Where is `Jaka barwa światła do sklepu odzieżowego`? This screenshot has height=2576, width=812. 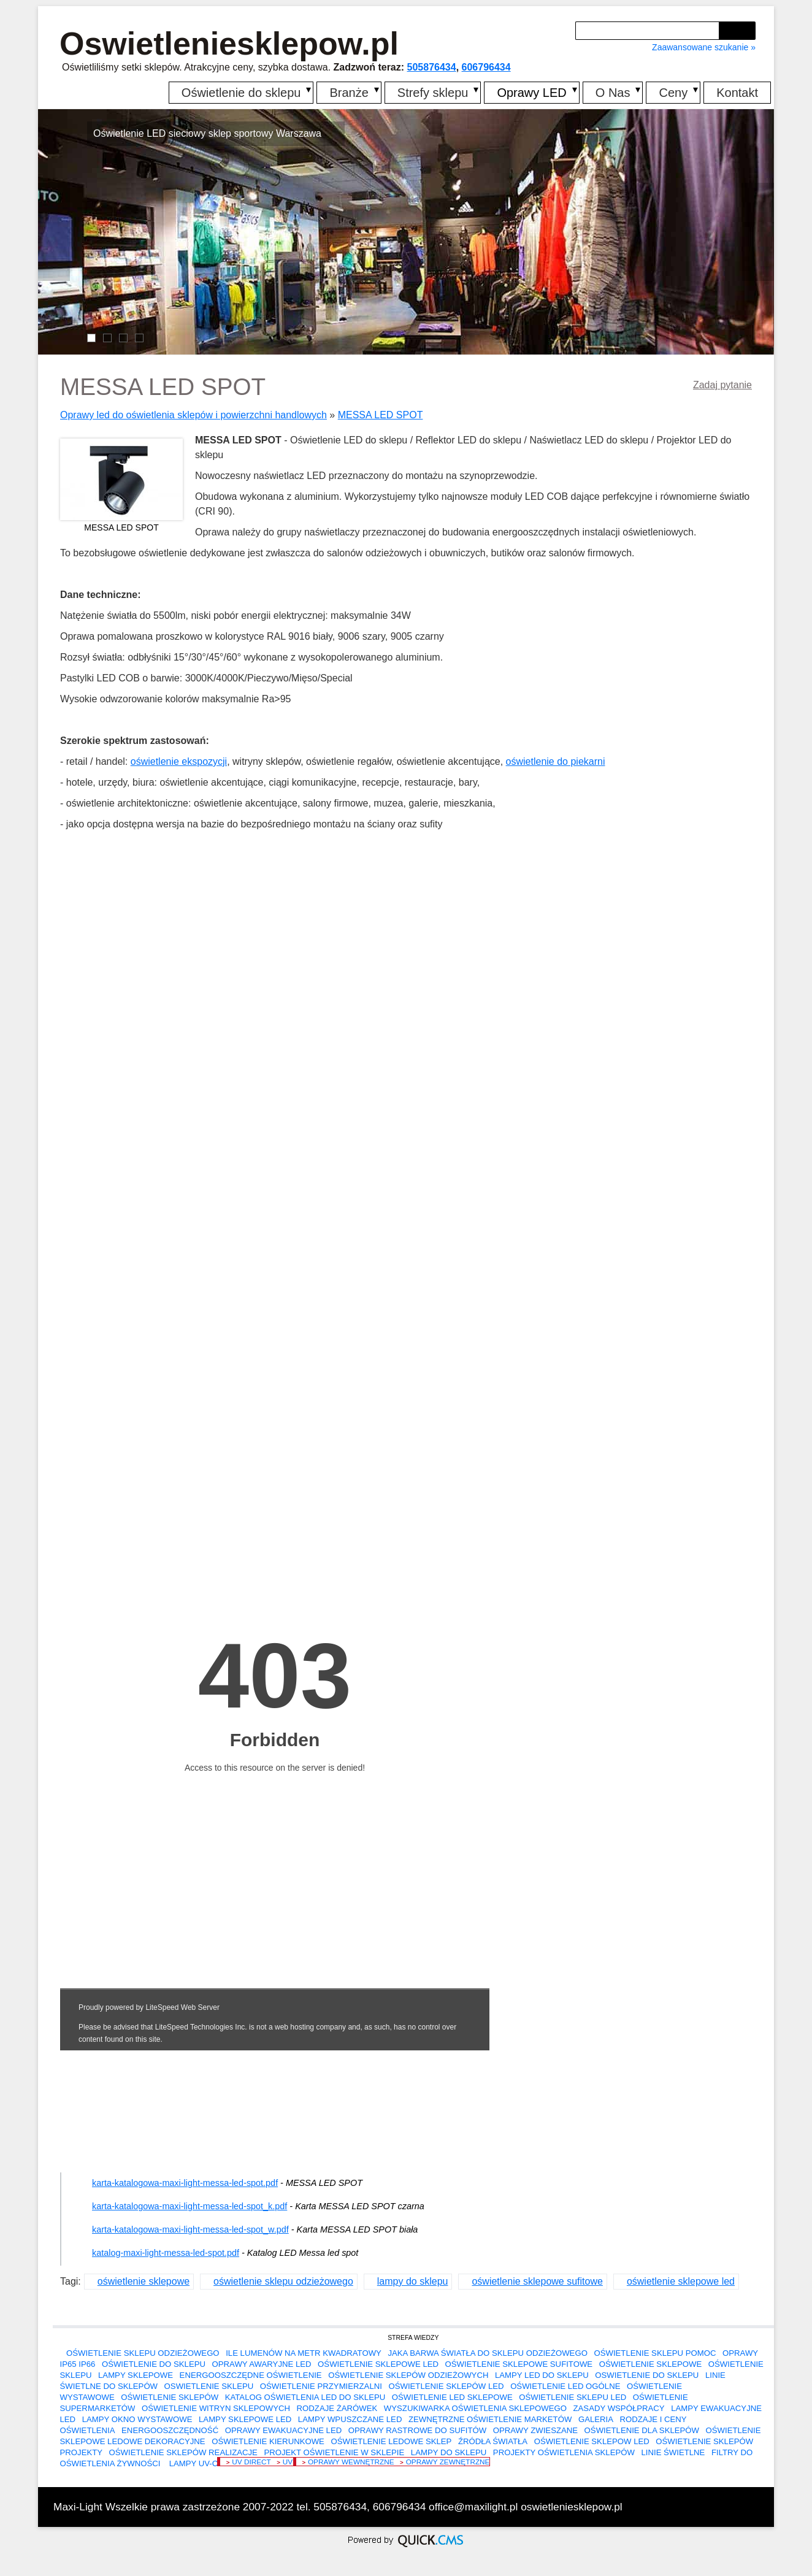 Jaka barwa światła do sklepu odzieżowego is located at coordinates (487, 2353).